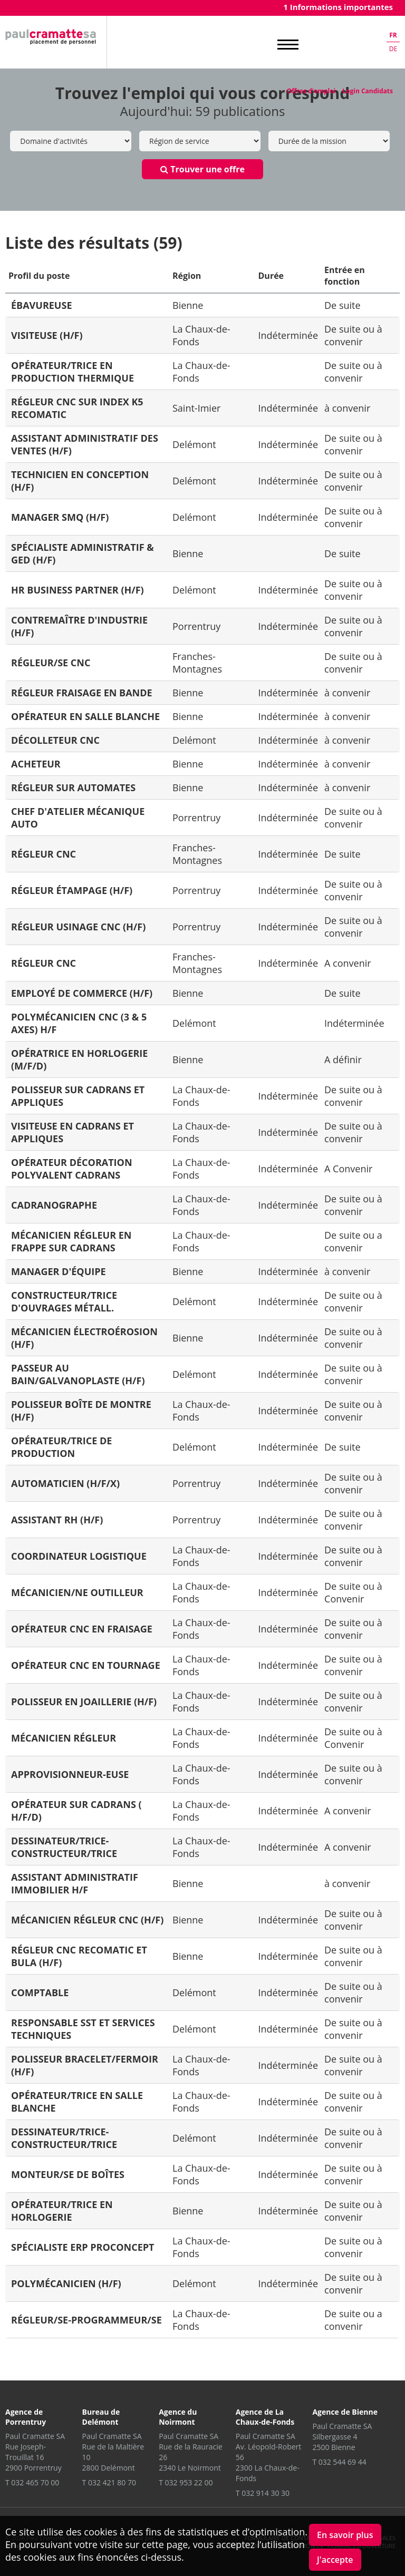  I want to click on Offres d'emploi, so click(311, 90).